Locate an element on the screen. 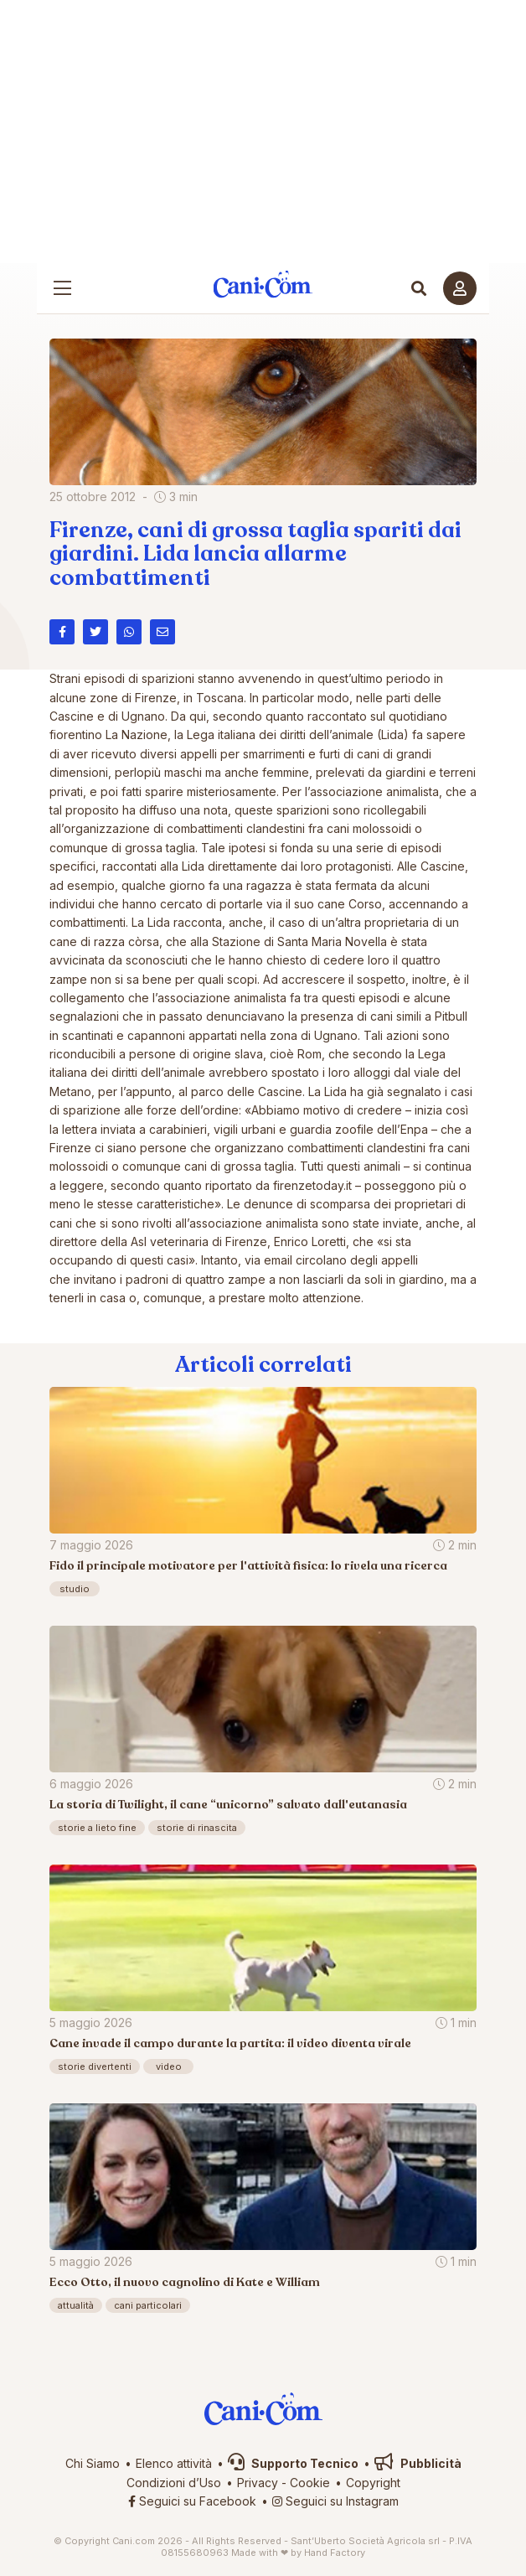 This screenshot has width=526, height=2576. Chi Siamo is located at coordinates (92, 2463).